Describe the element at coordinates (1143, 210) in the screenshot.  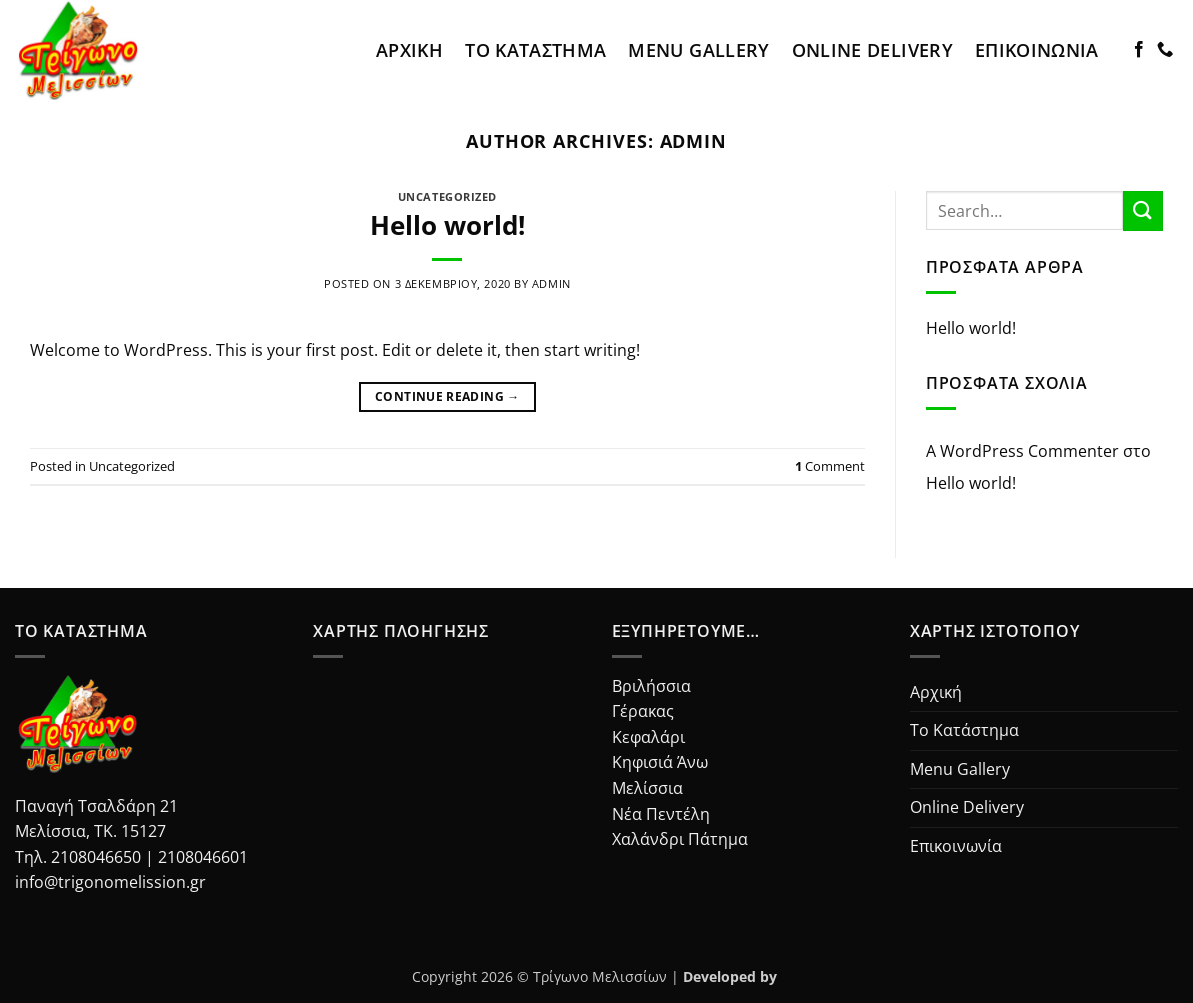
I see `[Submit]` at that location.